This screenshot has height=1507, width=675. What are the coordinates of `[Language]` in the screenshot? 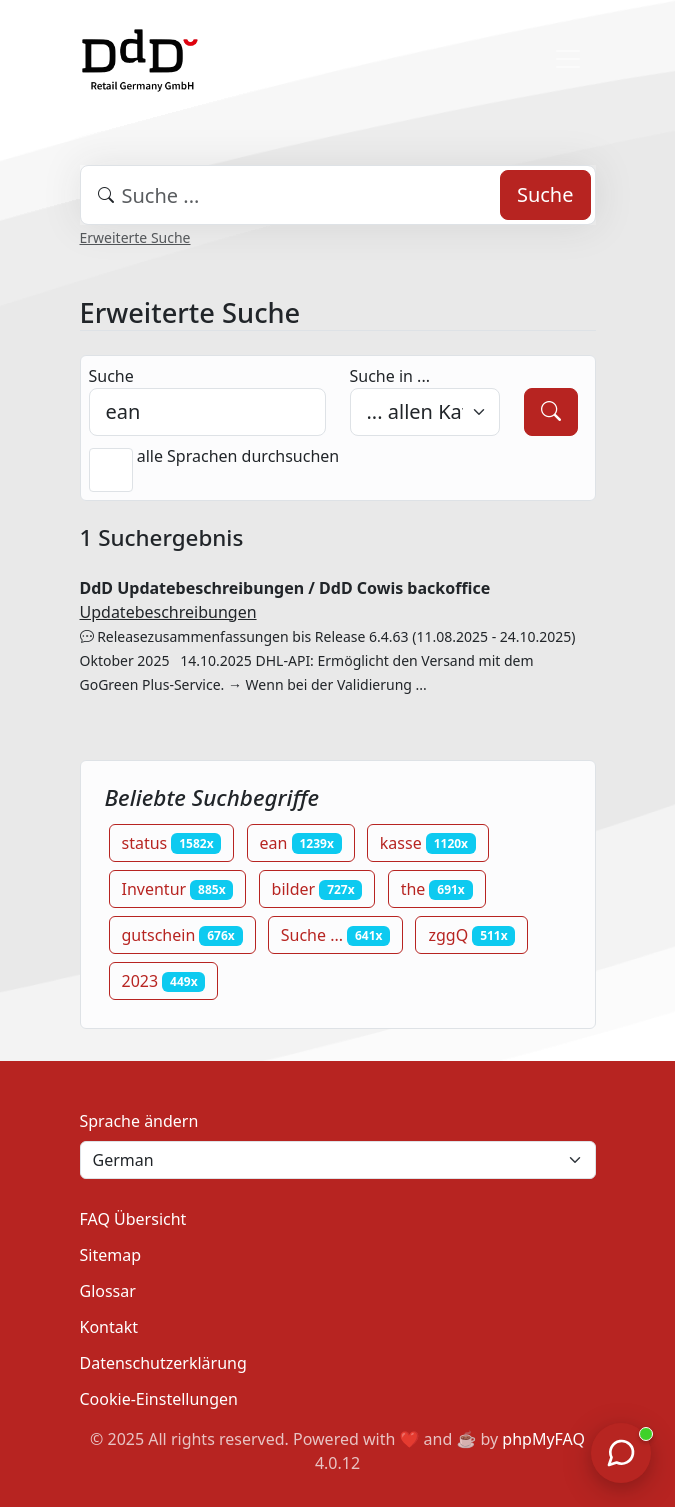 It's located at (338, 1160).